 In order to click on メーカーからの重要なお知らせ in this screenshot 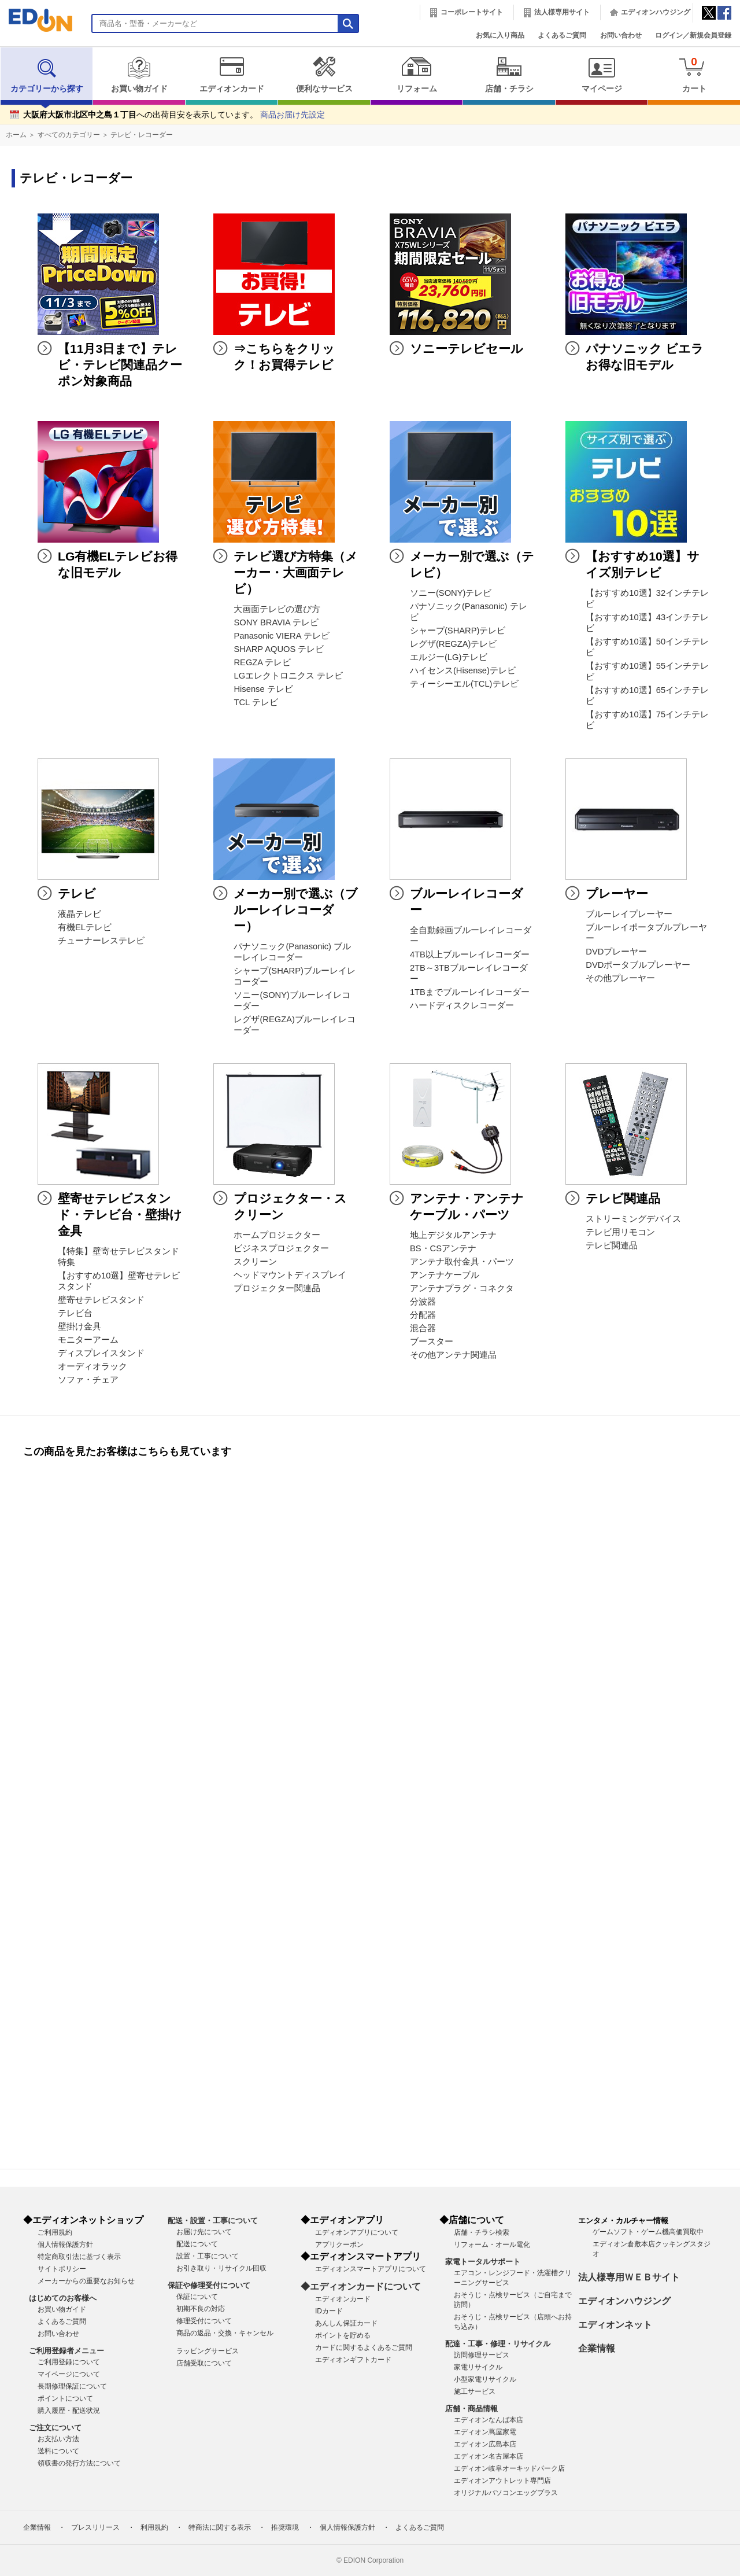, I will do `click(86, 2281)`.